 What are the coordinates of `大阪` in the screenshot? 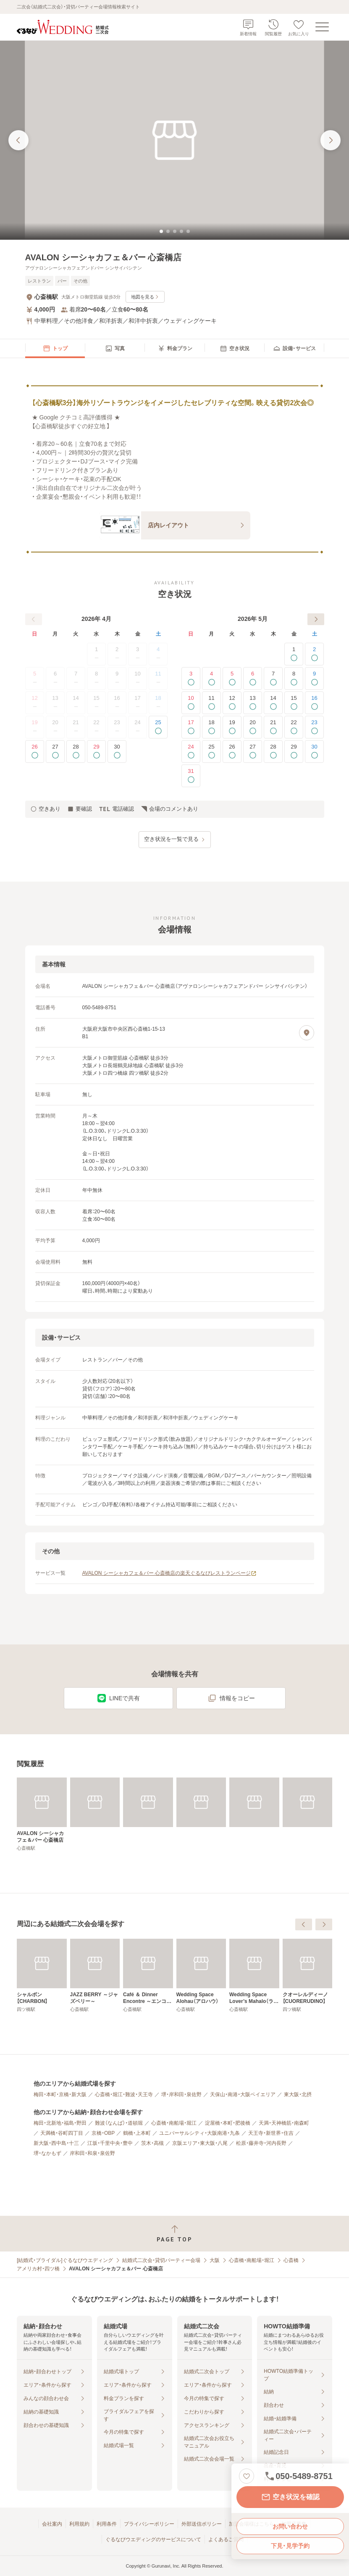 It's located at (215, 2260).